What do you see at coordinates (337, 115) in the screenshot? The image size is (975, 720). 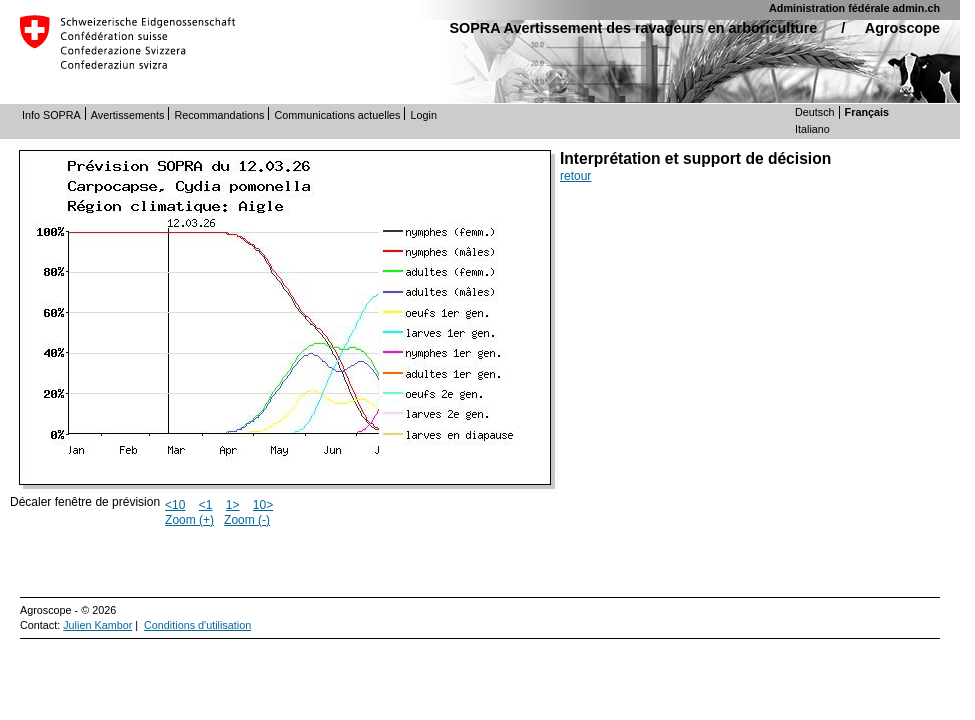 I see `Communications actuelles` at bounding box center [337, 115].